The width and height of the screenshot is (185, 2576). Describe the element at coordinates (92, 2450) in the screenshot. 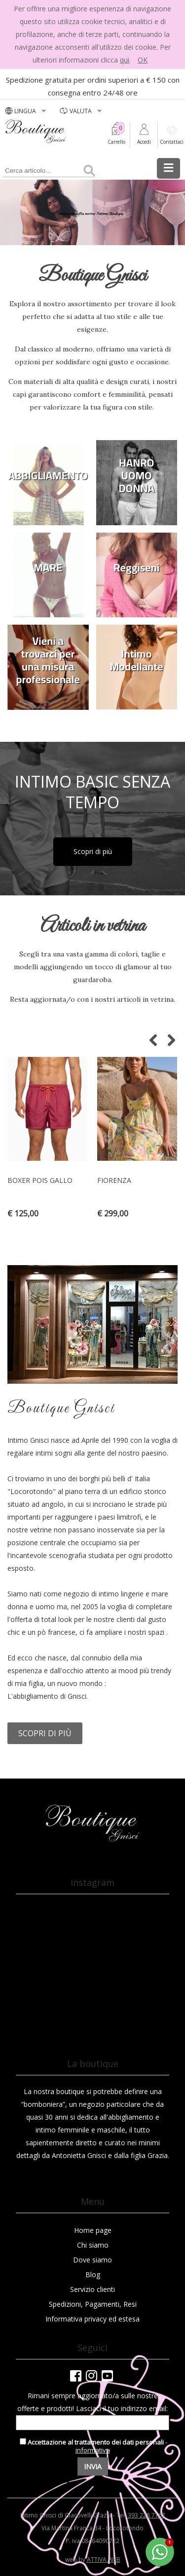

I see `informativa` at that location.